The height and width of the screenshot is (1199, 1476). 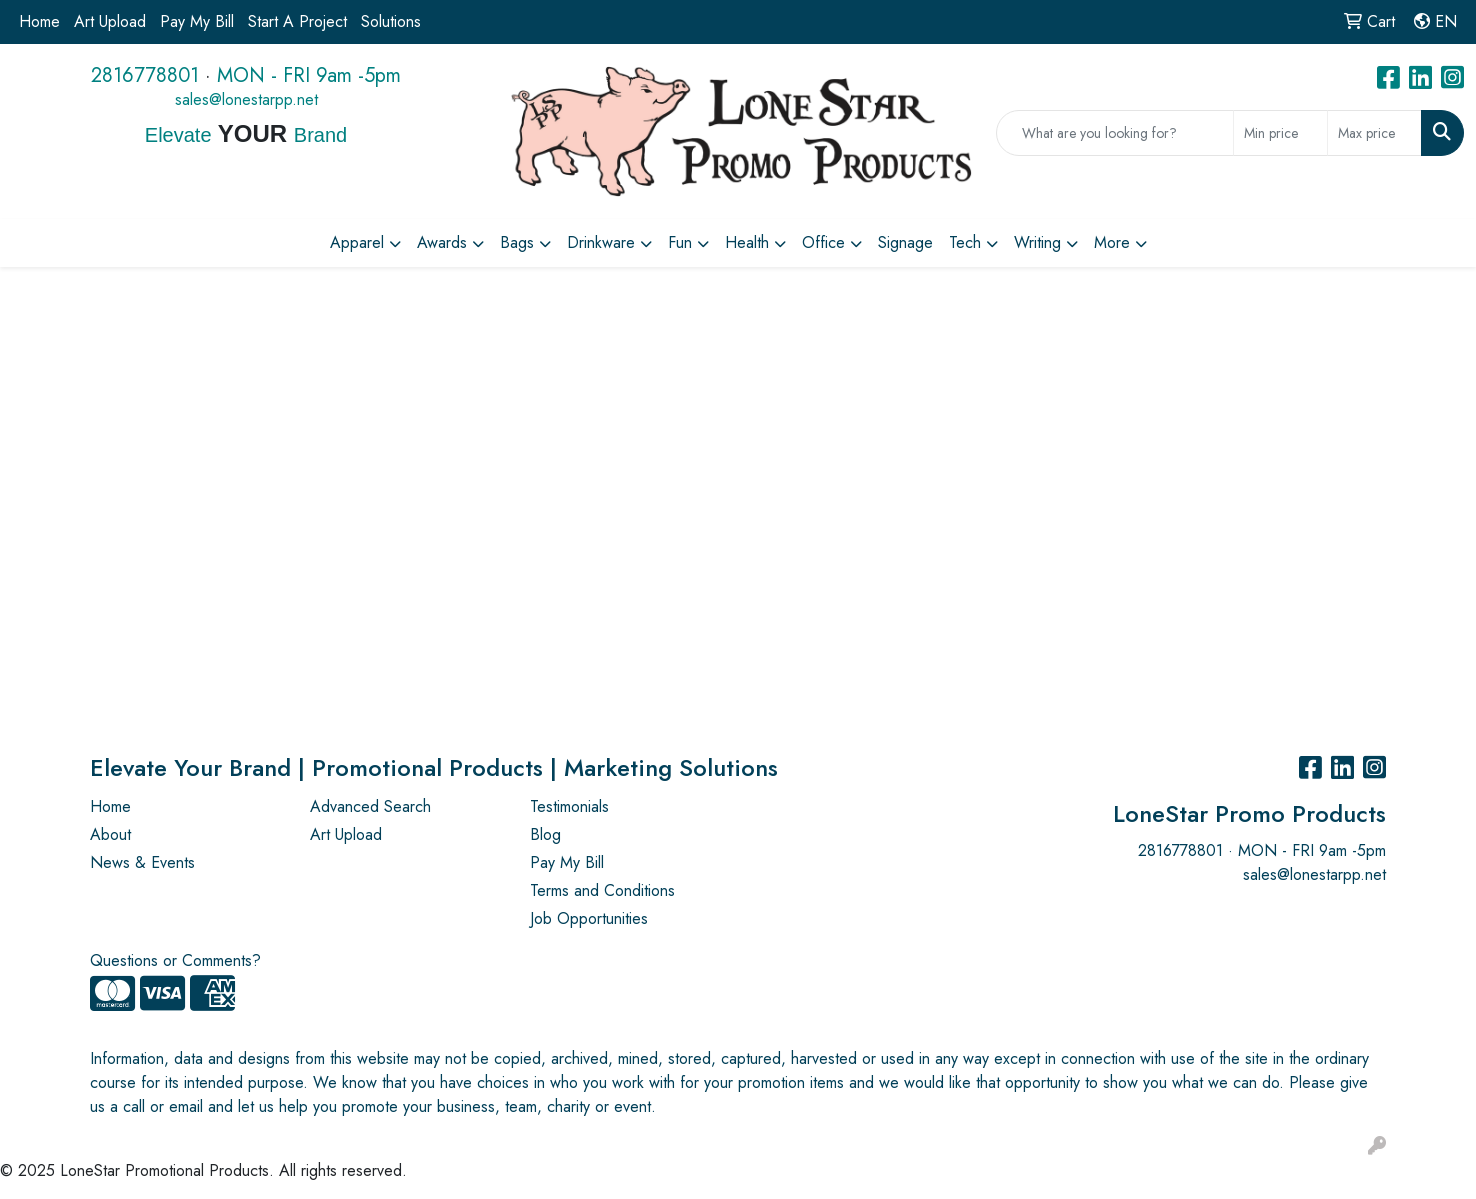 I want to click on 2816778801, so click(x=145, y=75).